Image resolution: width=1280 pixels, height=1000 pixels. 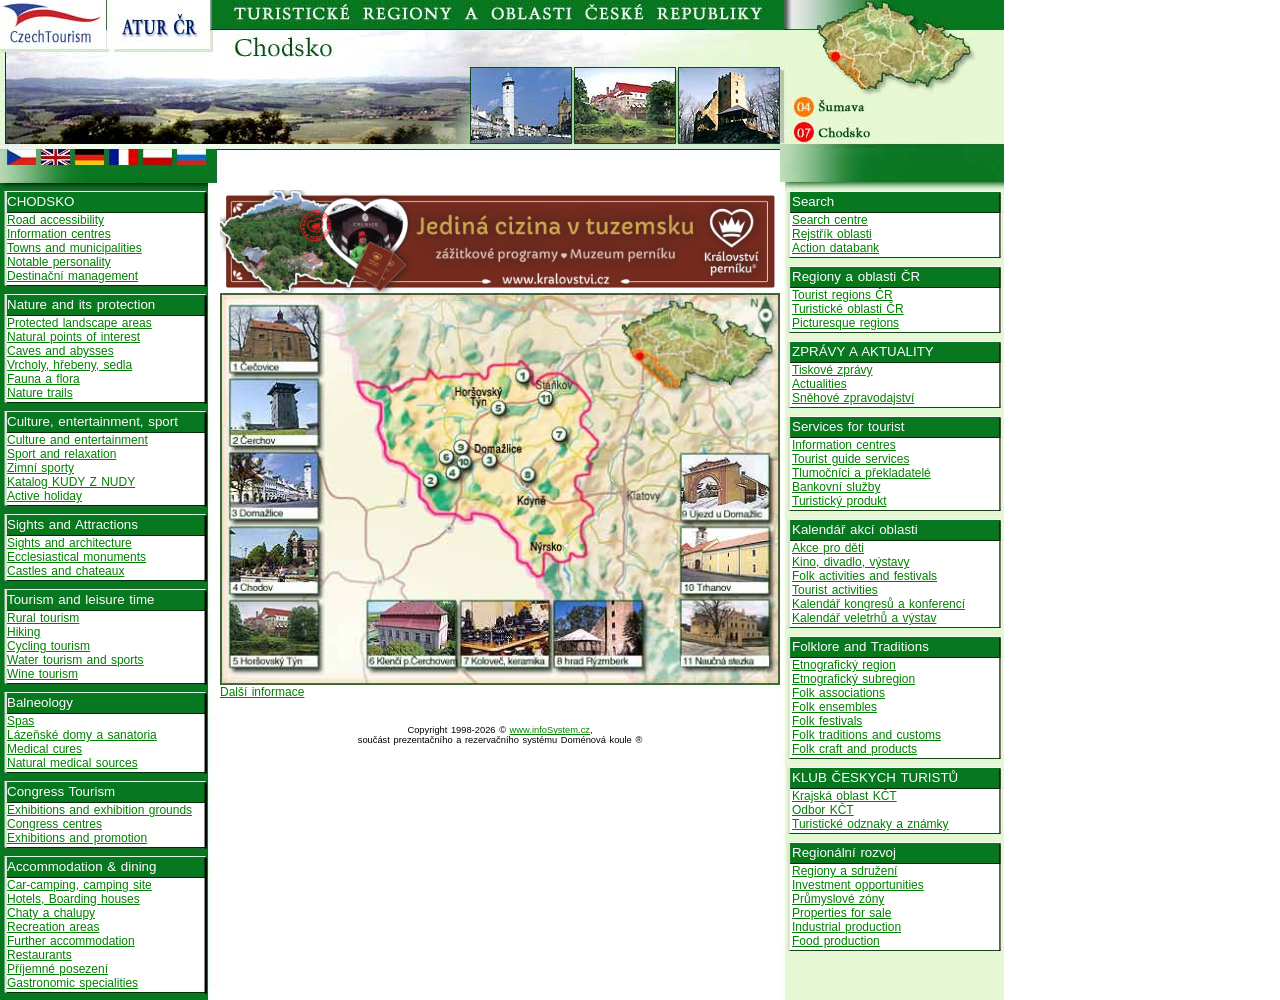 I want to click on Culture and entertainment, so click(x=77, y=440).